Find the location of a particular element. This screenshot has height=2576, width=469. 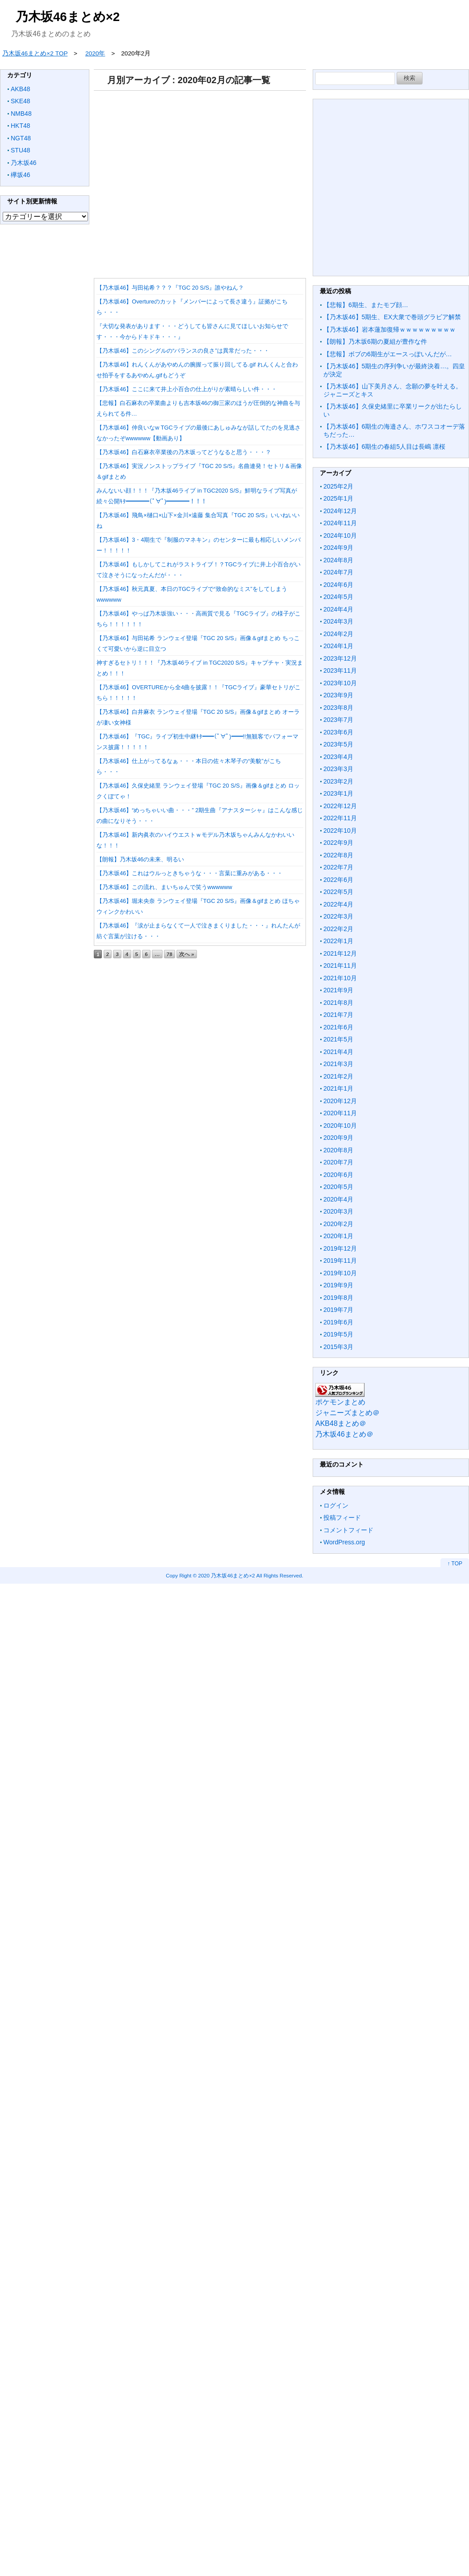

ジャニーズまとめ＠ is located at coordinates (347, 1413).